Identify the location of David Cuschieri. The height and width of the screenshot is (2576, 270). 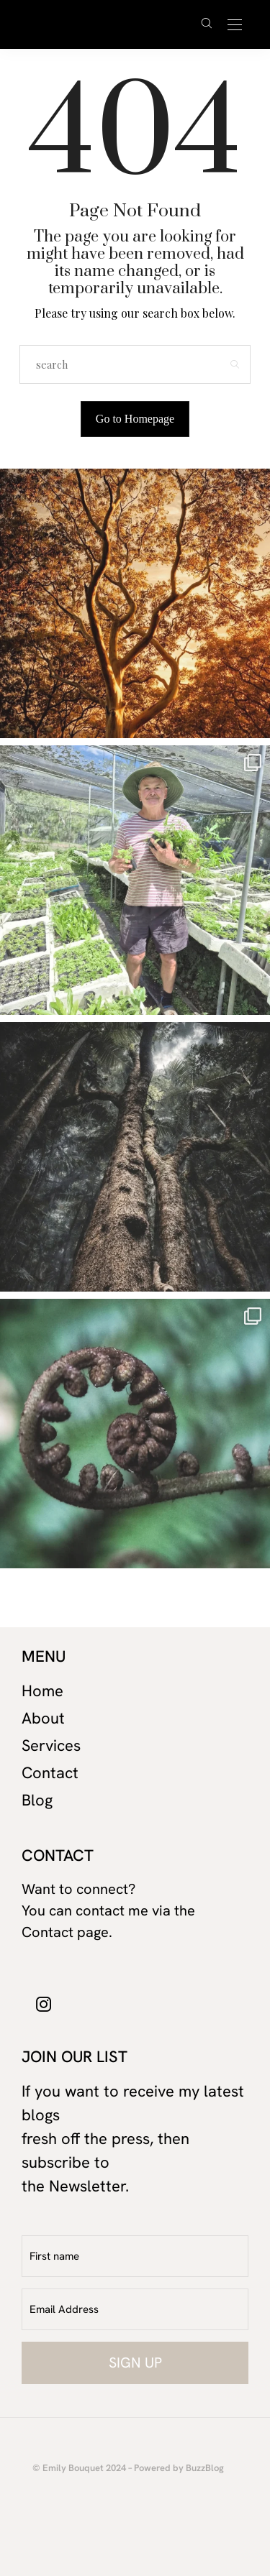
(107, 24).